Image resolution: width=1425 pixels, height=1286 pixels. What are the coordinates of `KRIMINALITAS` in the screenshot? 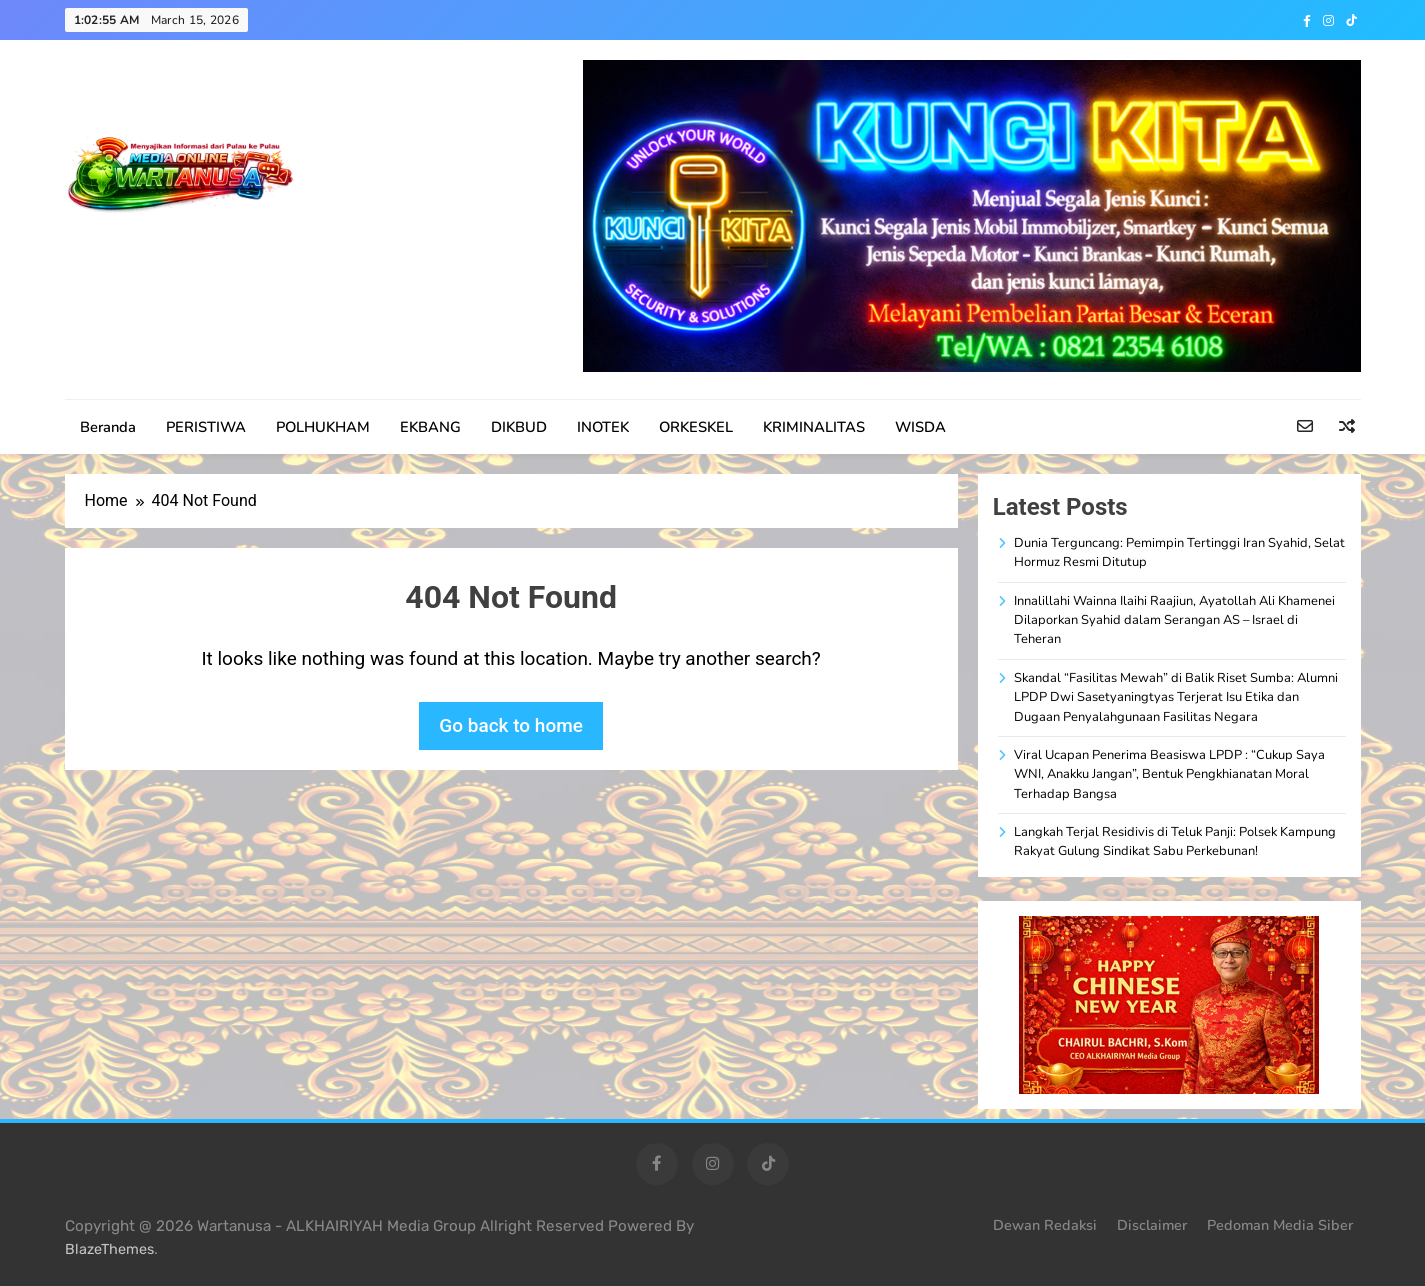 It's located at (814, 427).